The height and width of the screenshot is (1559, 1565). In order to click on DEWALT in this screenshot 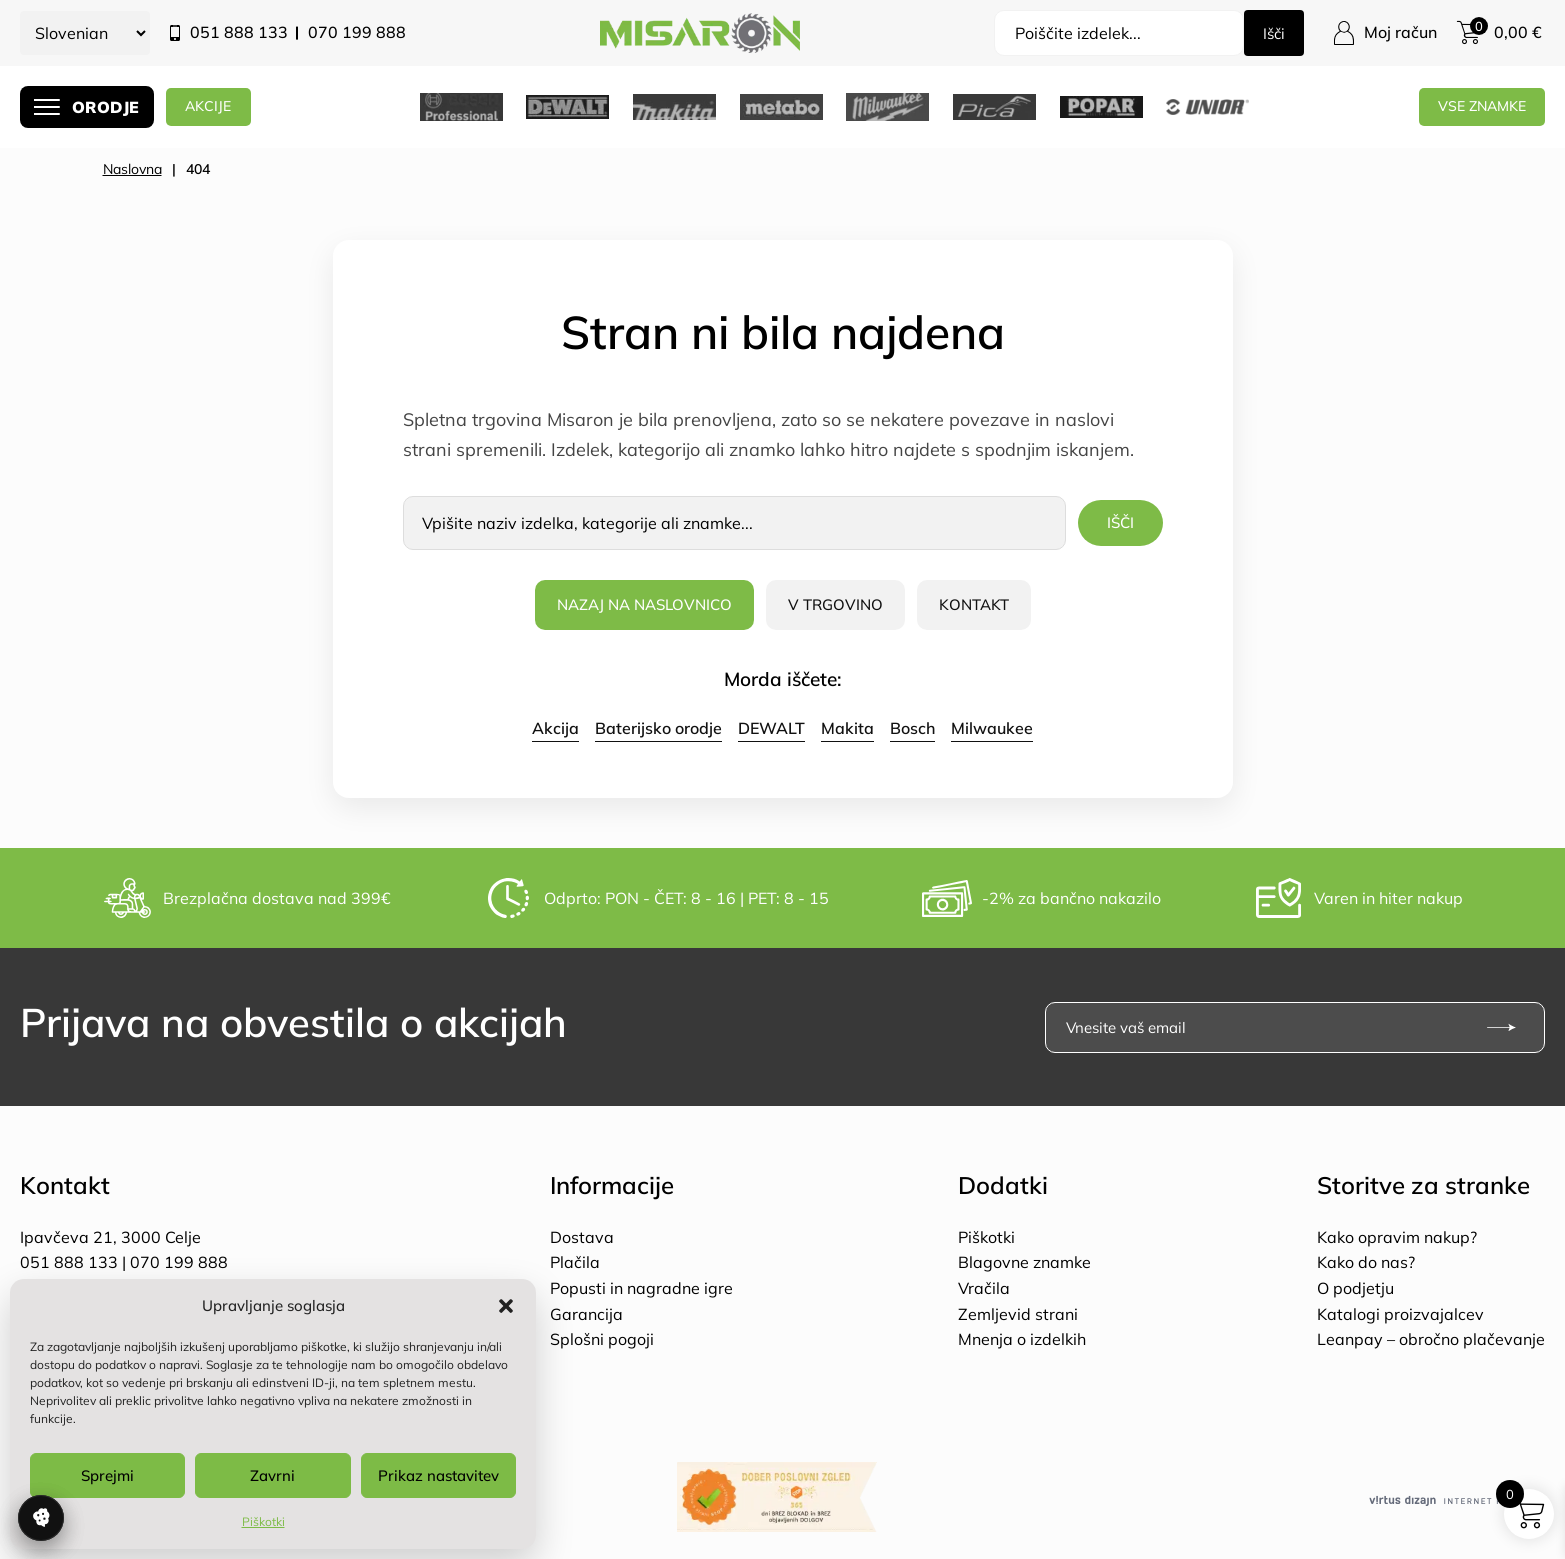, I will do `click(771, 728)`.